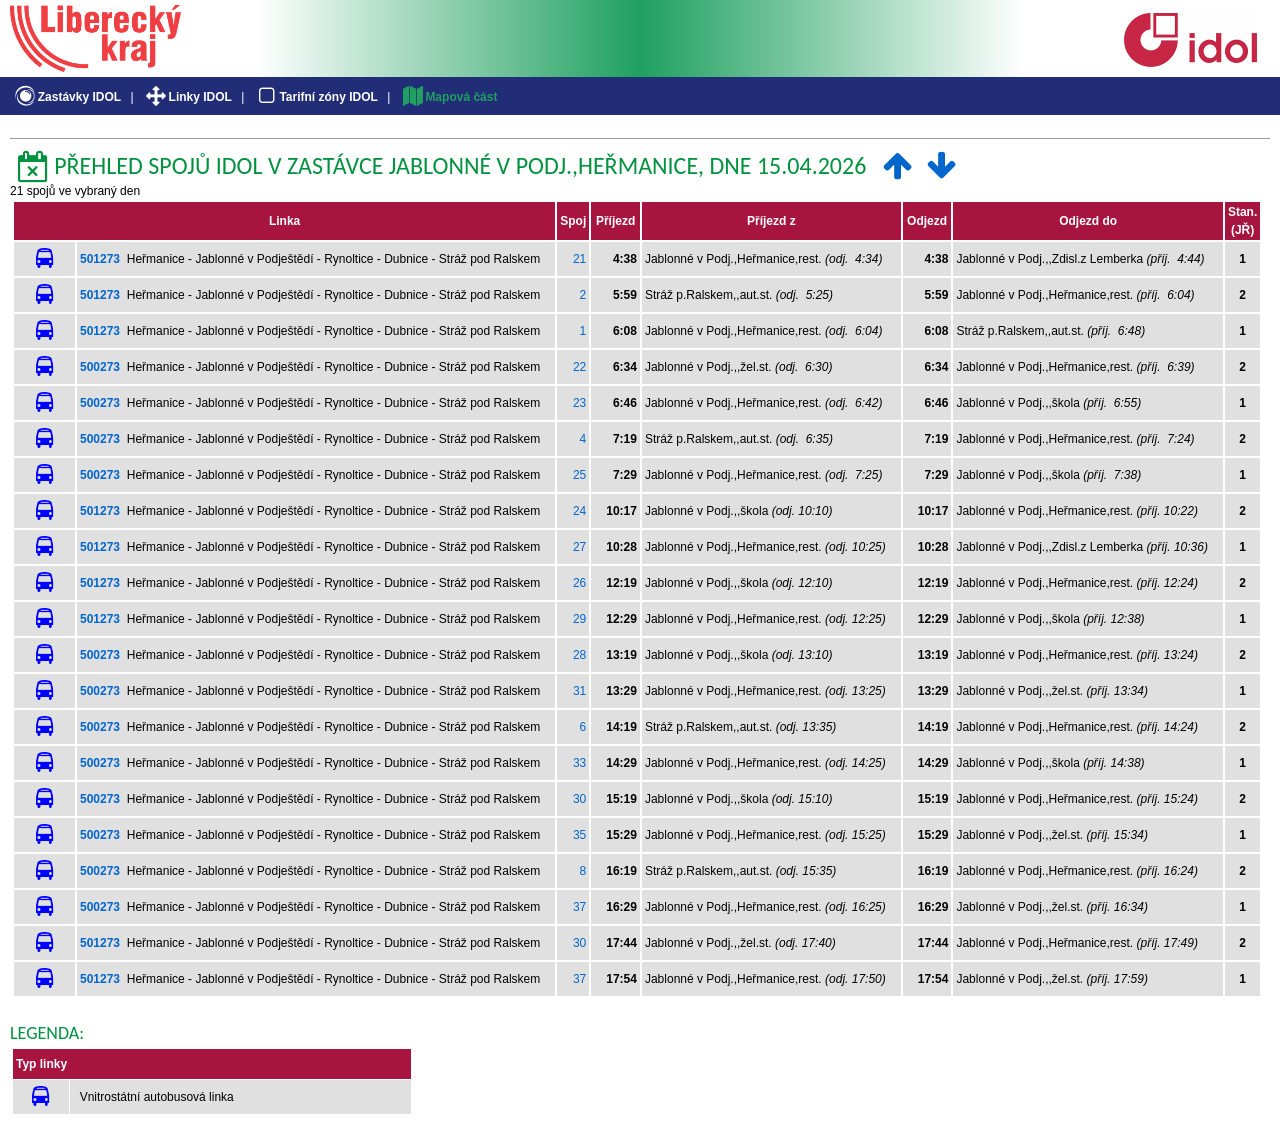 Image resolution: width=1280 pixels, height=1143 pixels. What do you see at coordinates (579, 583) in the screenshot?
I see `26` at bounding box center [579, 583].